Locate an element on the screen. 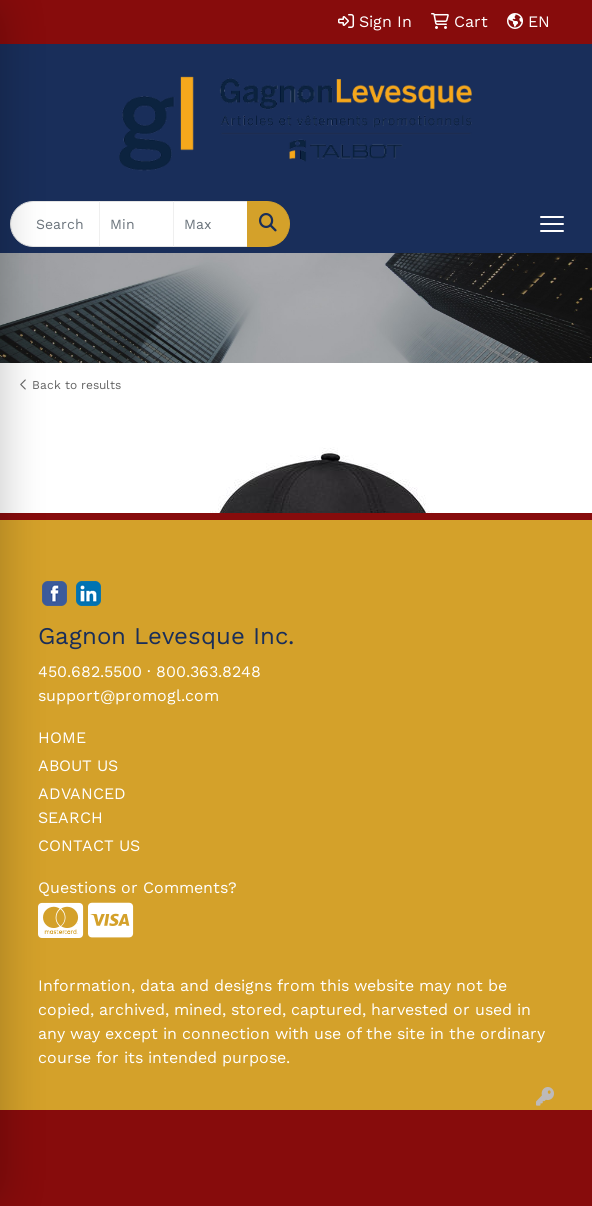 The image size is (592, 1206). 450.682.5500 is located at coordinates (90, 671).